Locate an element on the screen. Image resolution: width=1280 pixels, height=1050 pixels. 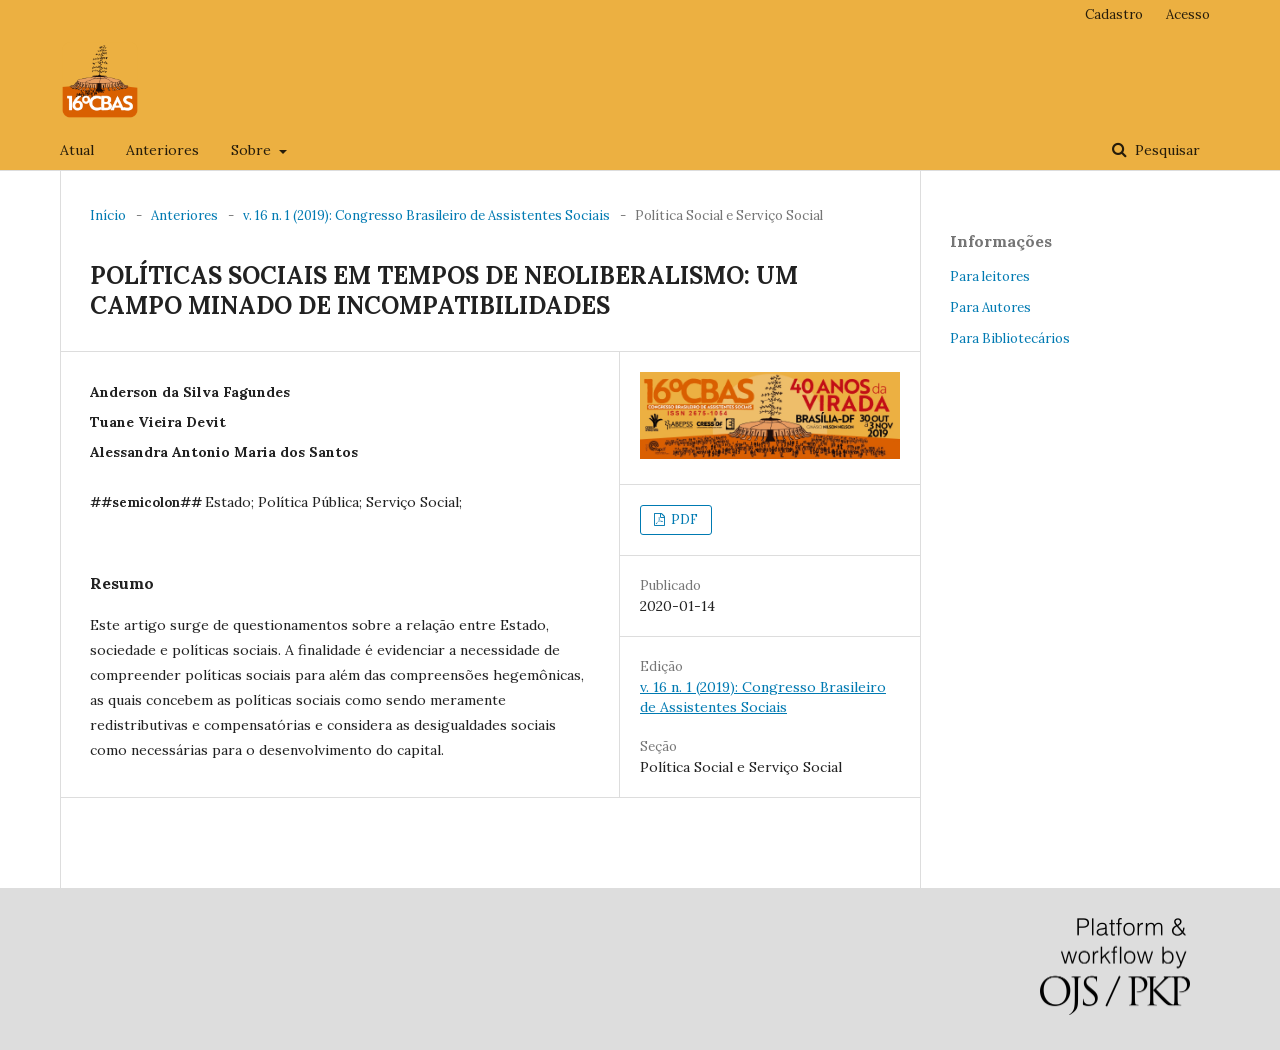
Para Autores is located at coordinates (990, 307).